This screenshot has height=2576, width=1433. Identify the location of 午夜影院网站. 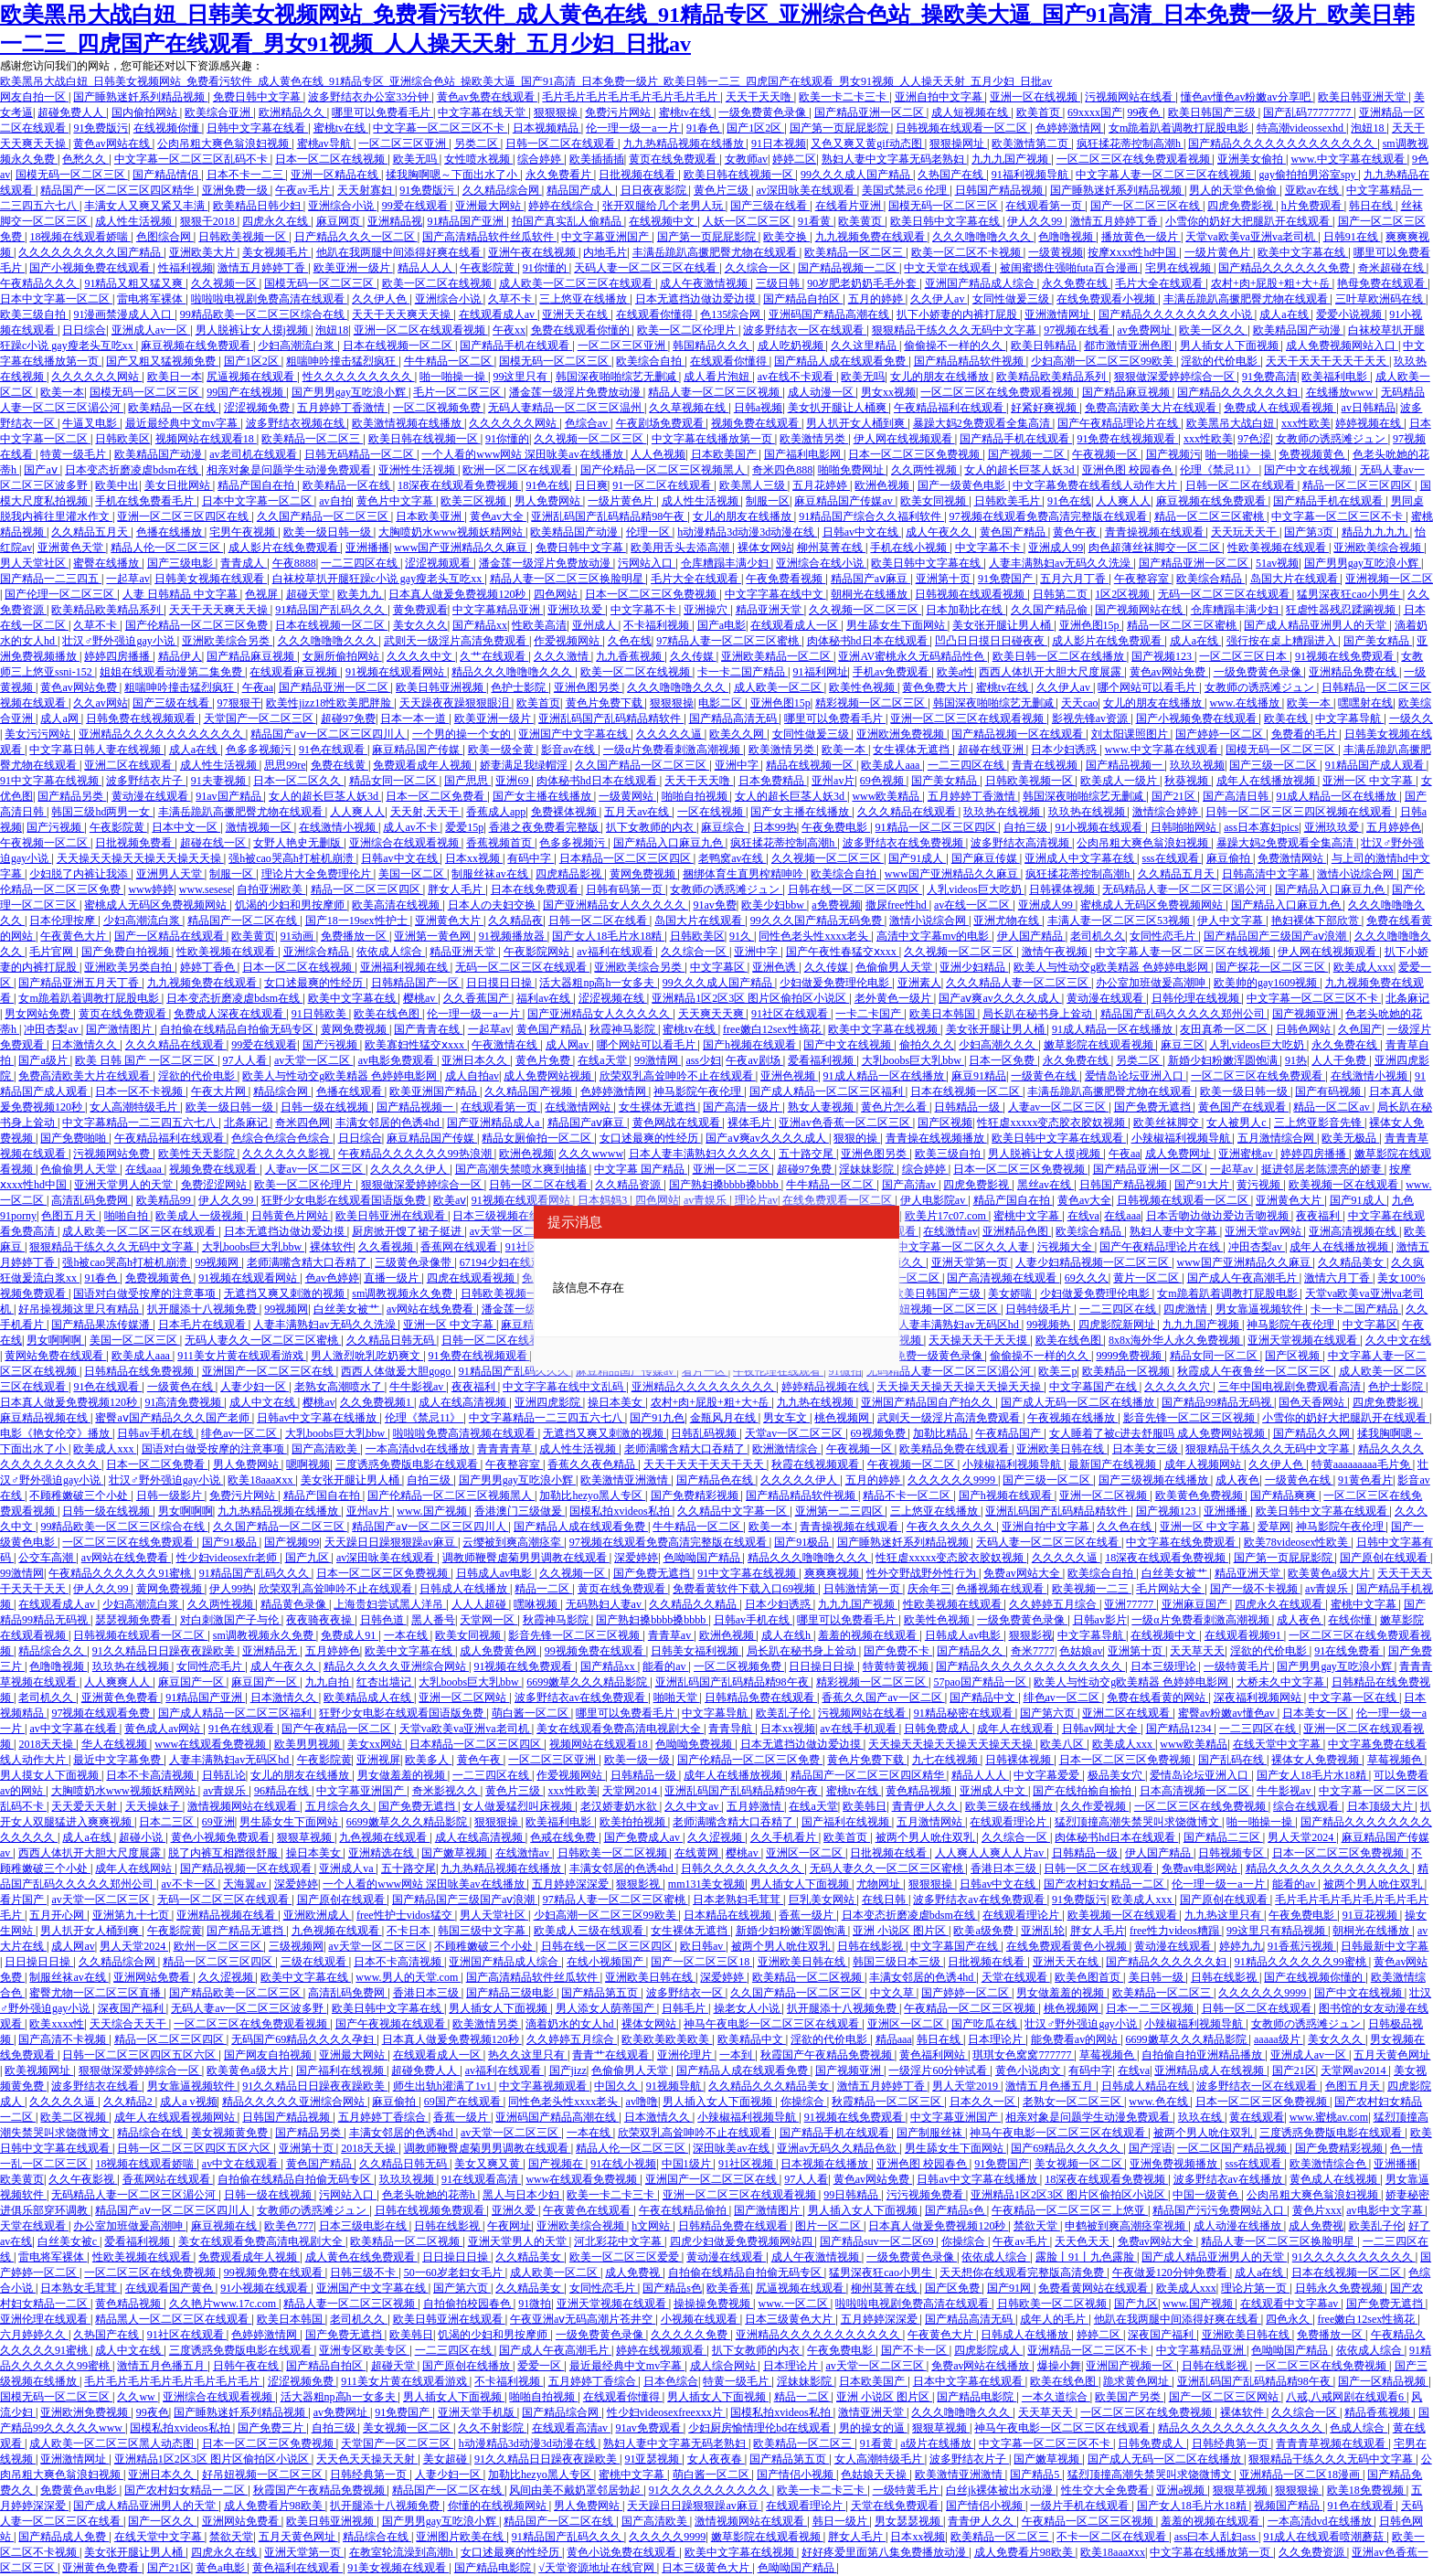
(538, 951).